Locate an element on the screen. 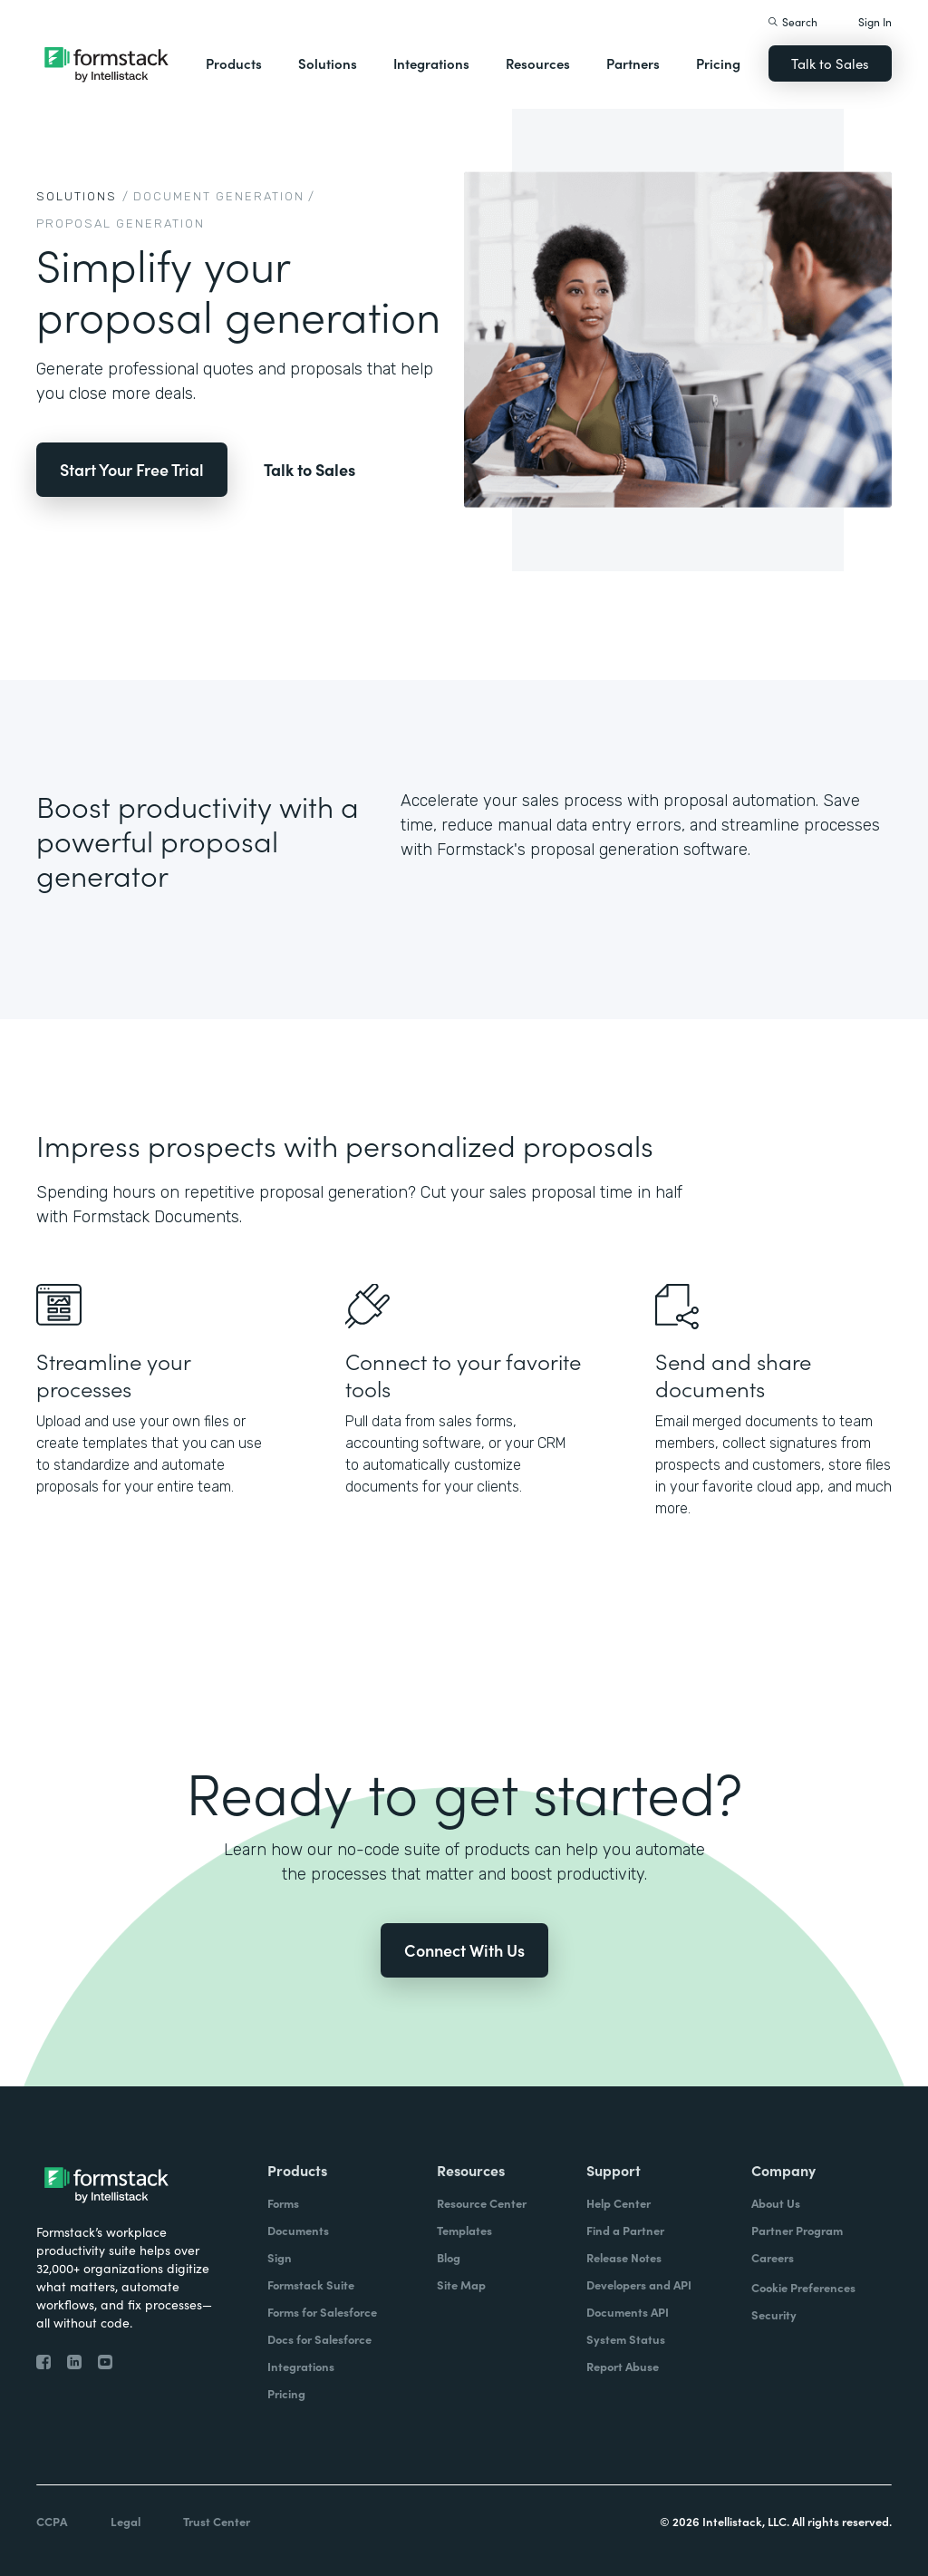 The height and width of the screenshot is (2576, 928). Solutions is located at coordinates (327, 63).